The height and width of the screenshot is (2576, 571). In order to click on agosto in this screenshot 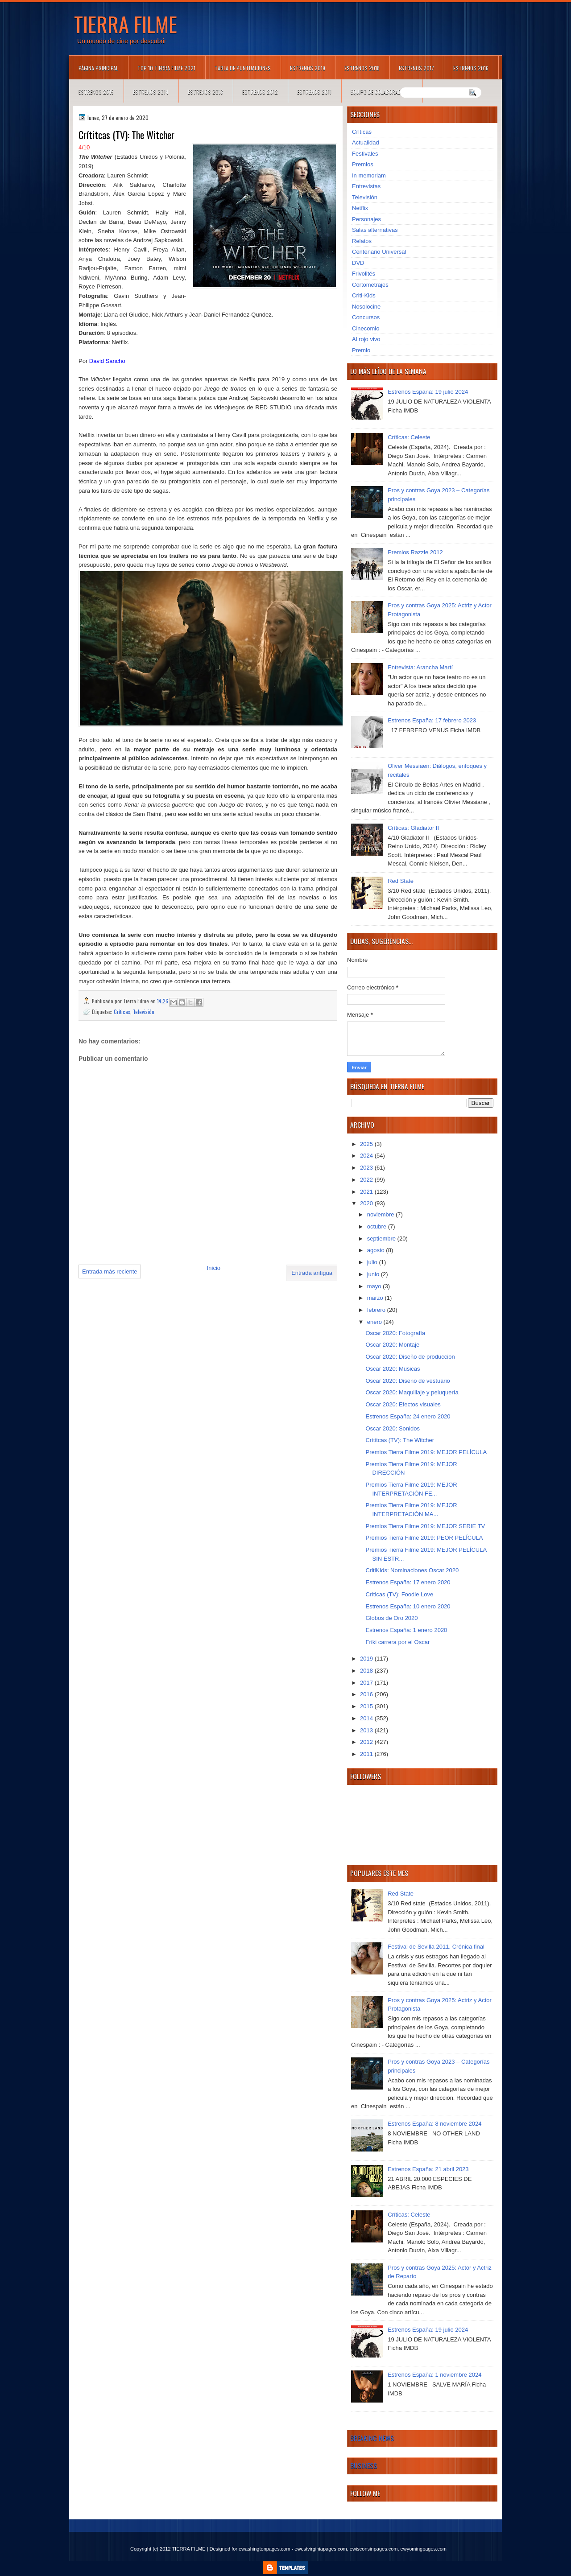, I will do `click(376, 1250)`.